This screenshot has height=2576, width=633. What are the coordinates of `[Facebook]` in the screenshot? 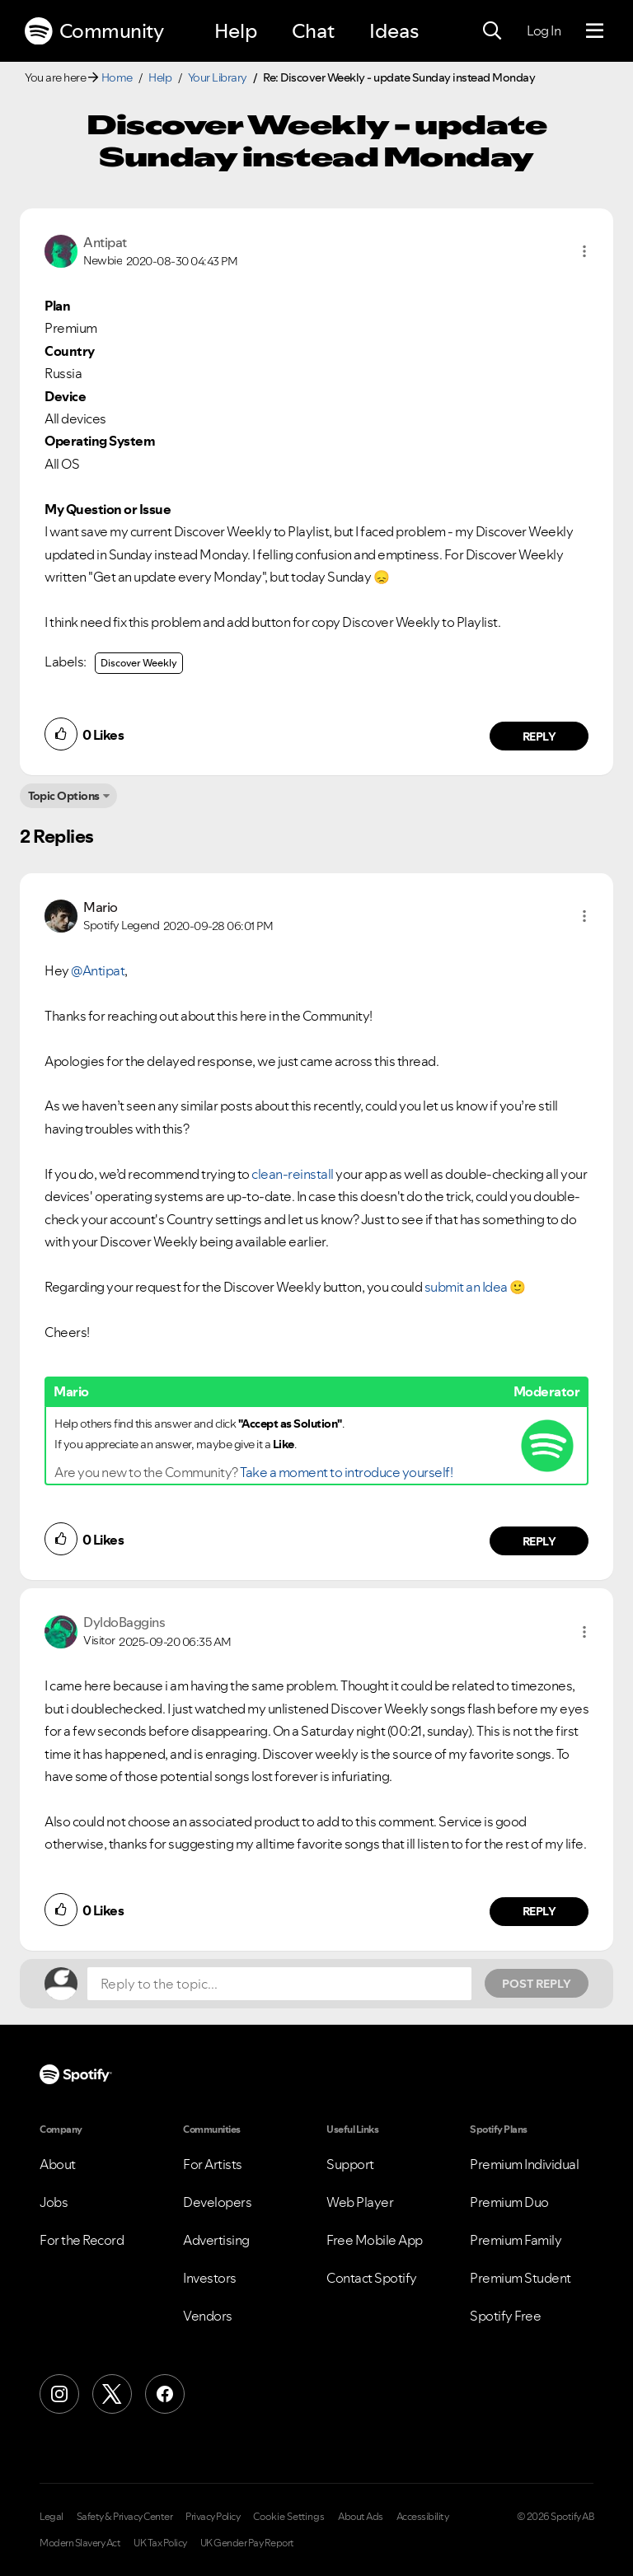 It's located at (165, 2394).